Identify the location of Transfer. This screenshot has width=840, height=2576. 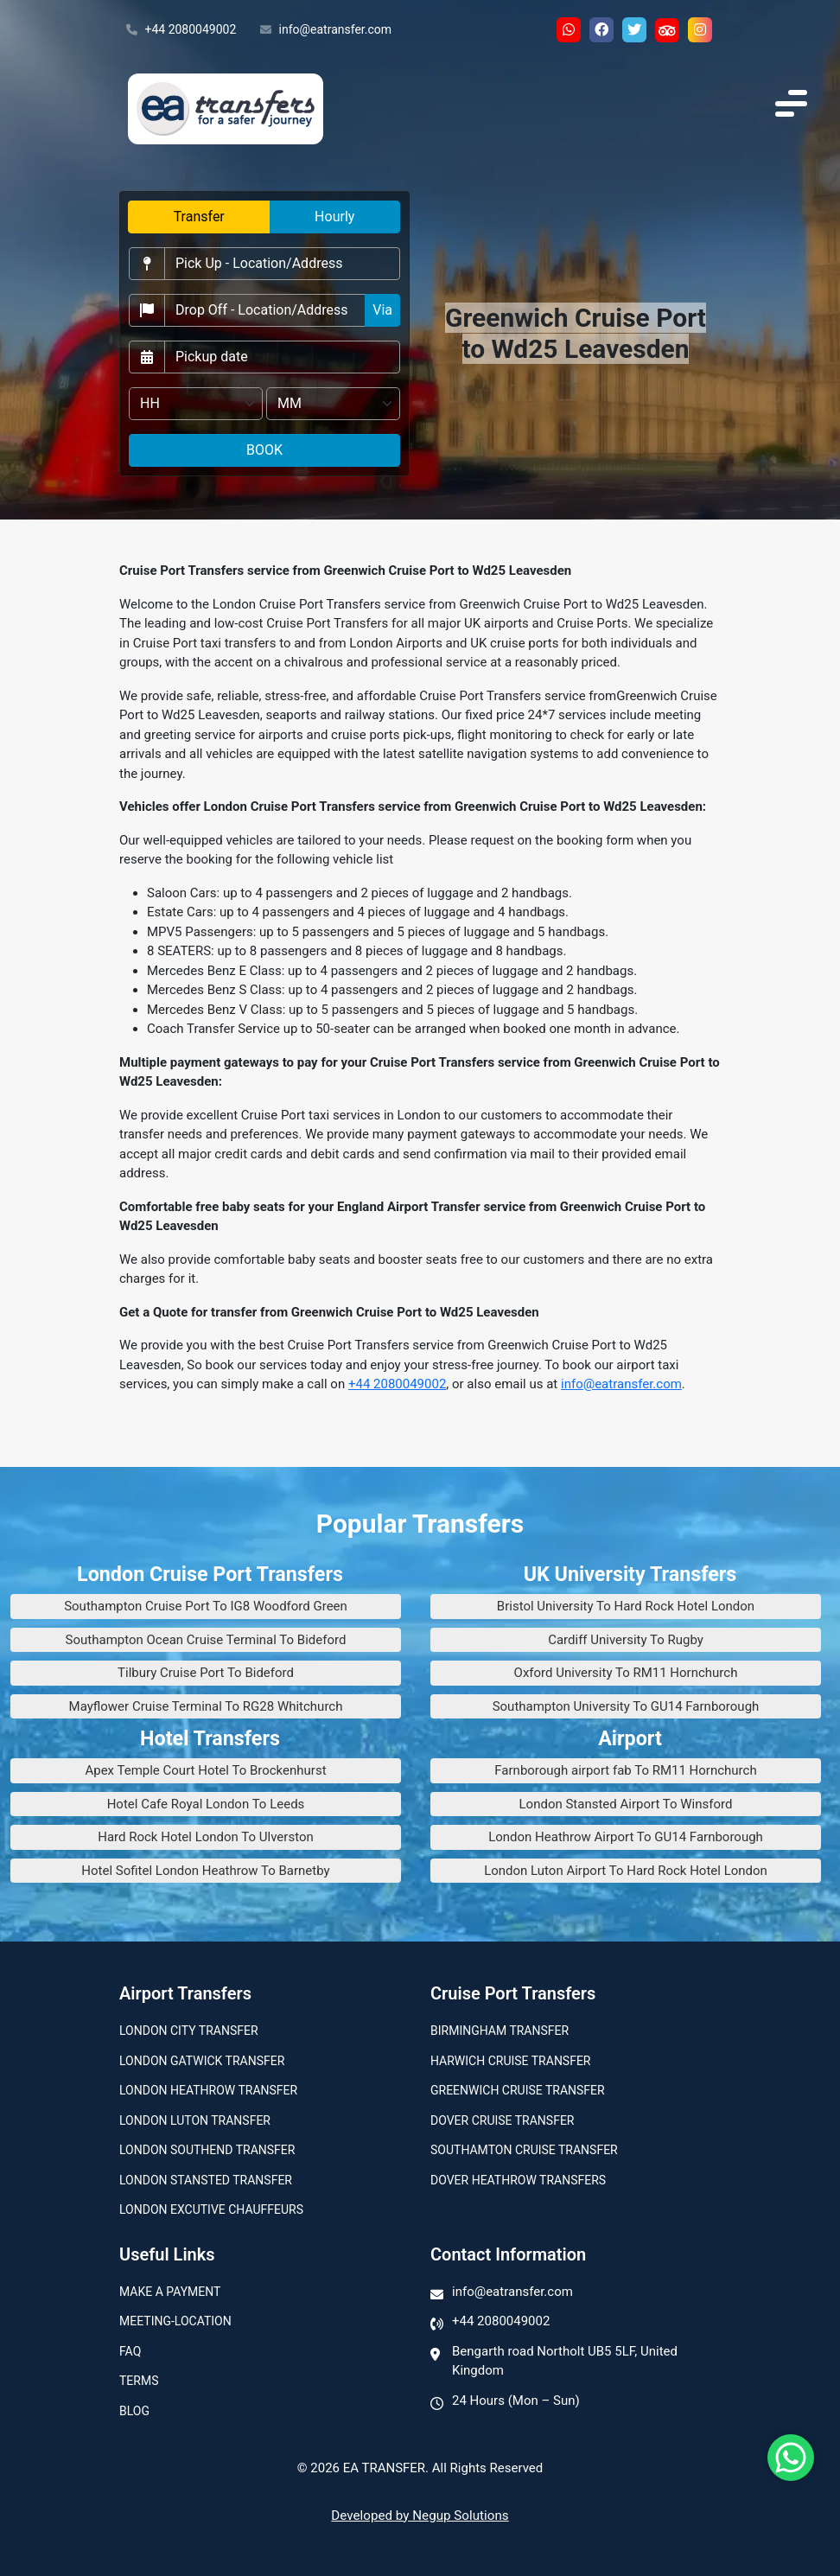
(199, 216).